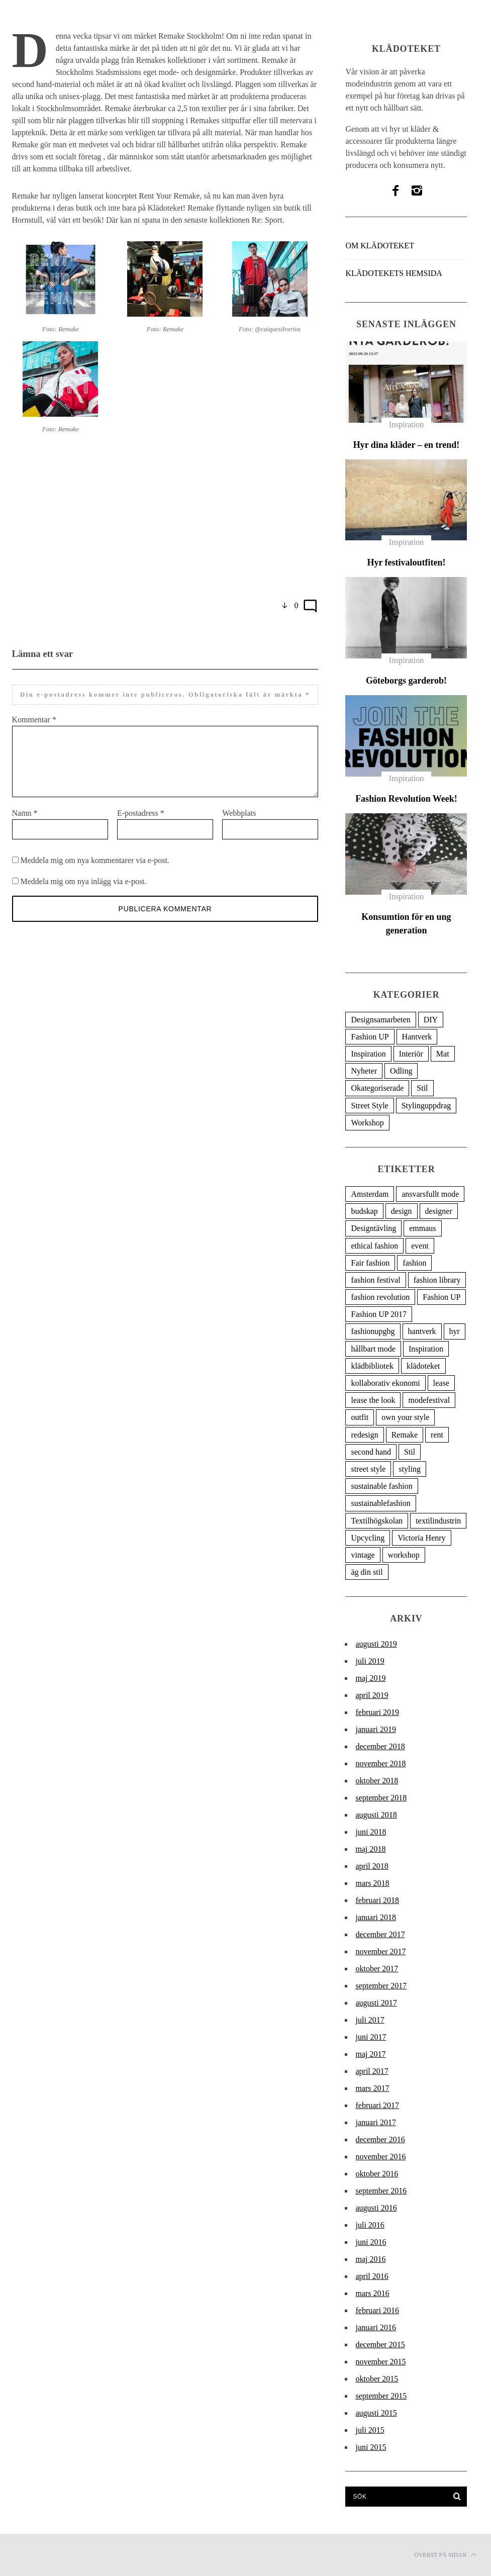 The height and width of the screenshot is (2576, 491). What do you see at coordinates (373, 1349) in the screenshot?
I see `hållbart mode [hållbart mode (95 objekt)]` at bounding box center [373, 1349].